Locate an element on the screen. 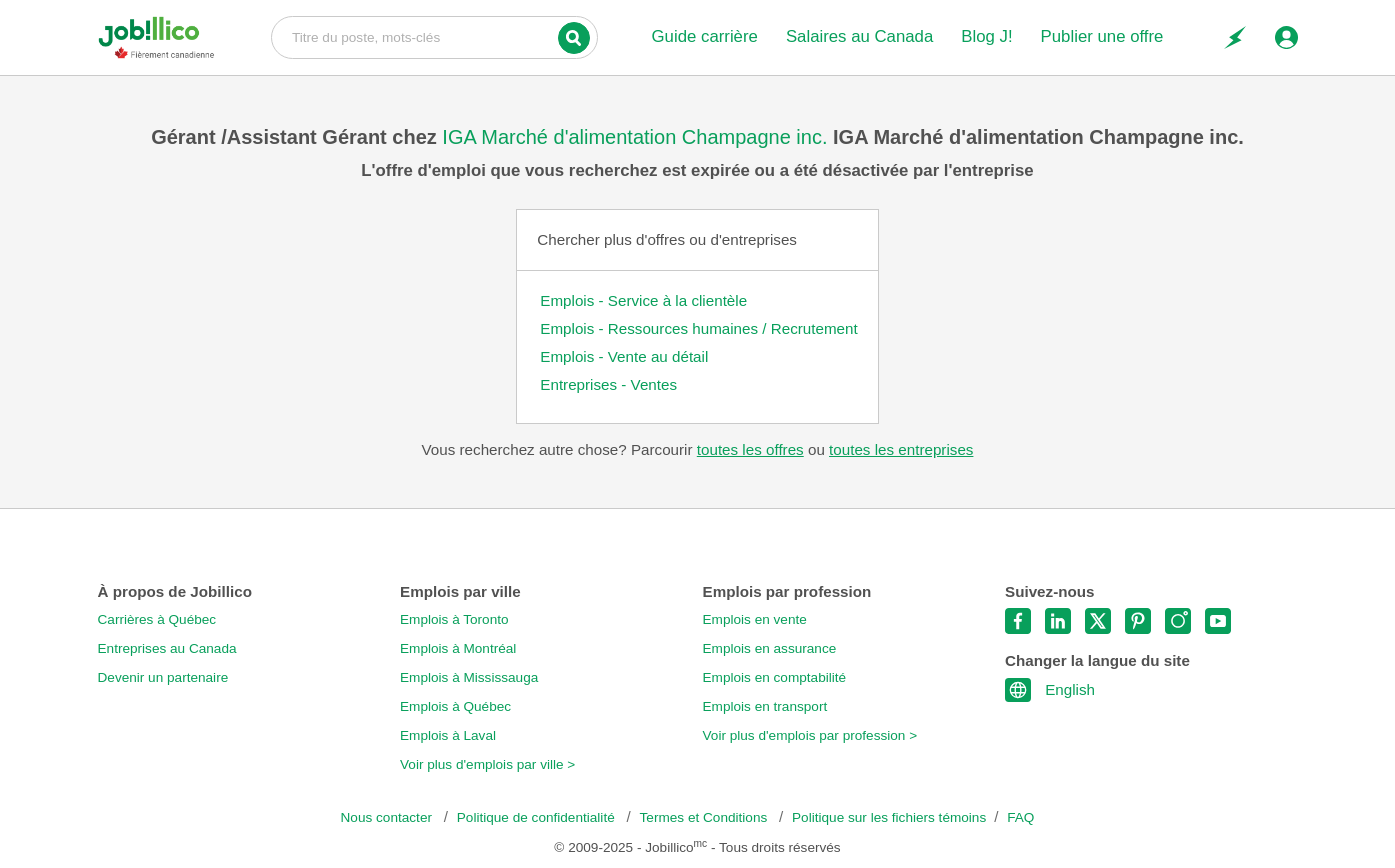 This screenshot has height=868, width=1395. toutes les entreprises is located at coordinates (901, 449).